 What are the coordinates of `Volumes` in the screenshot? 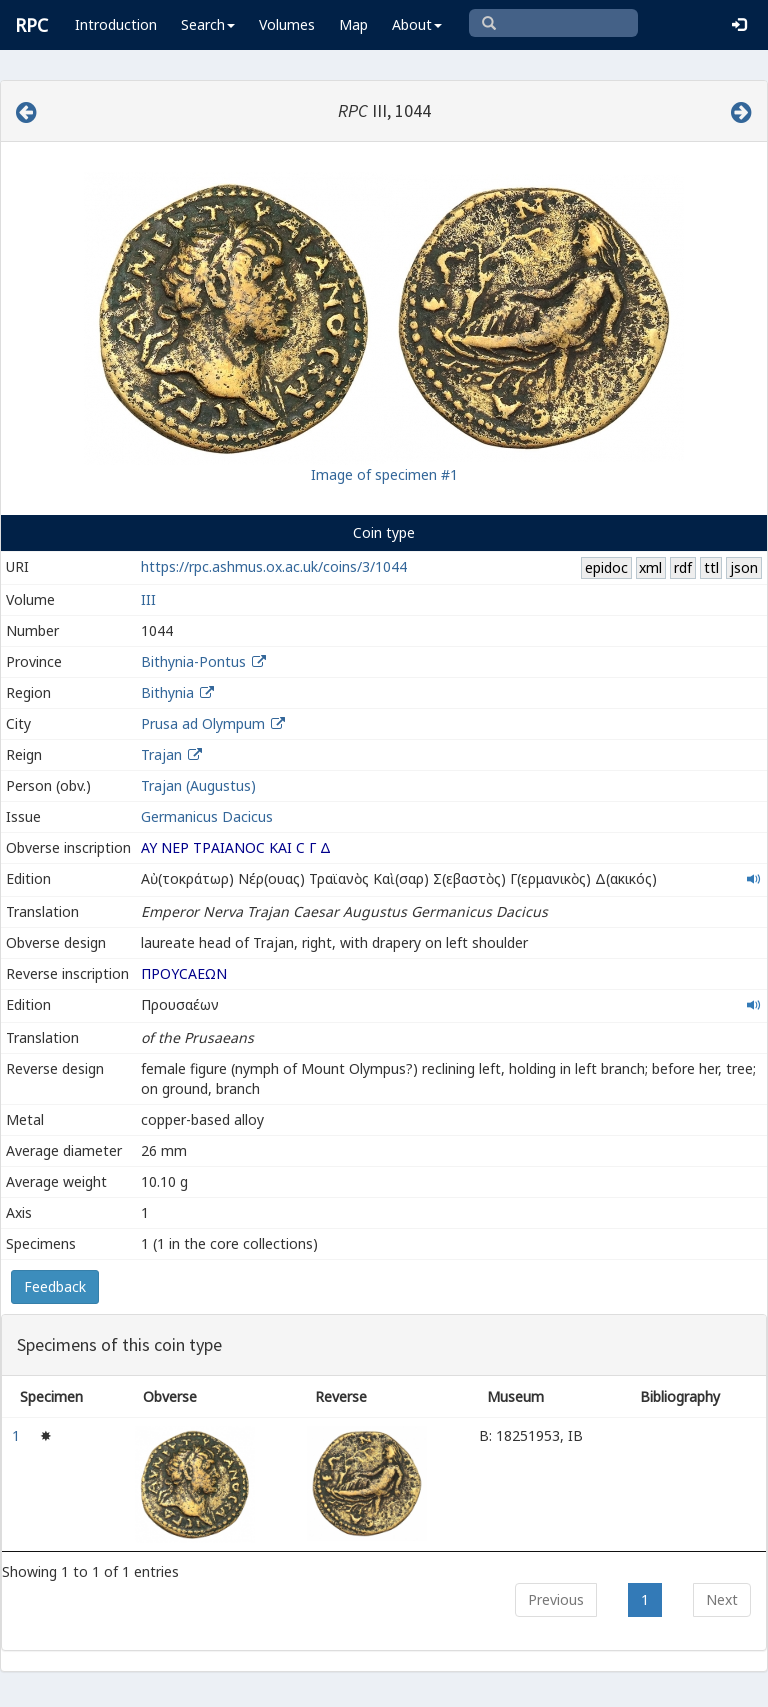 It's located at (287, 24).